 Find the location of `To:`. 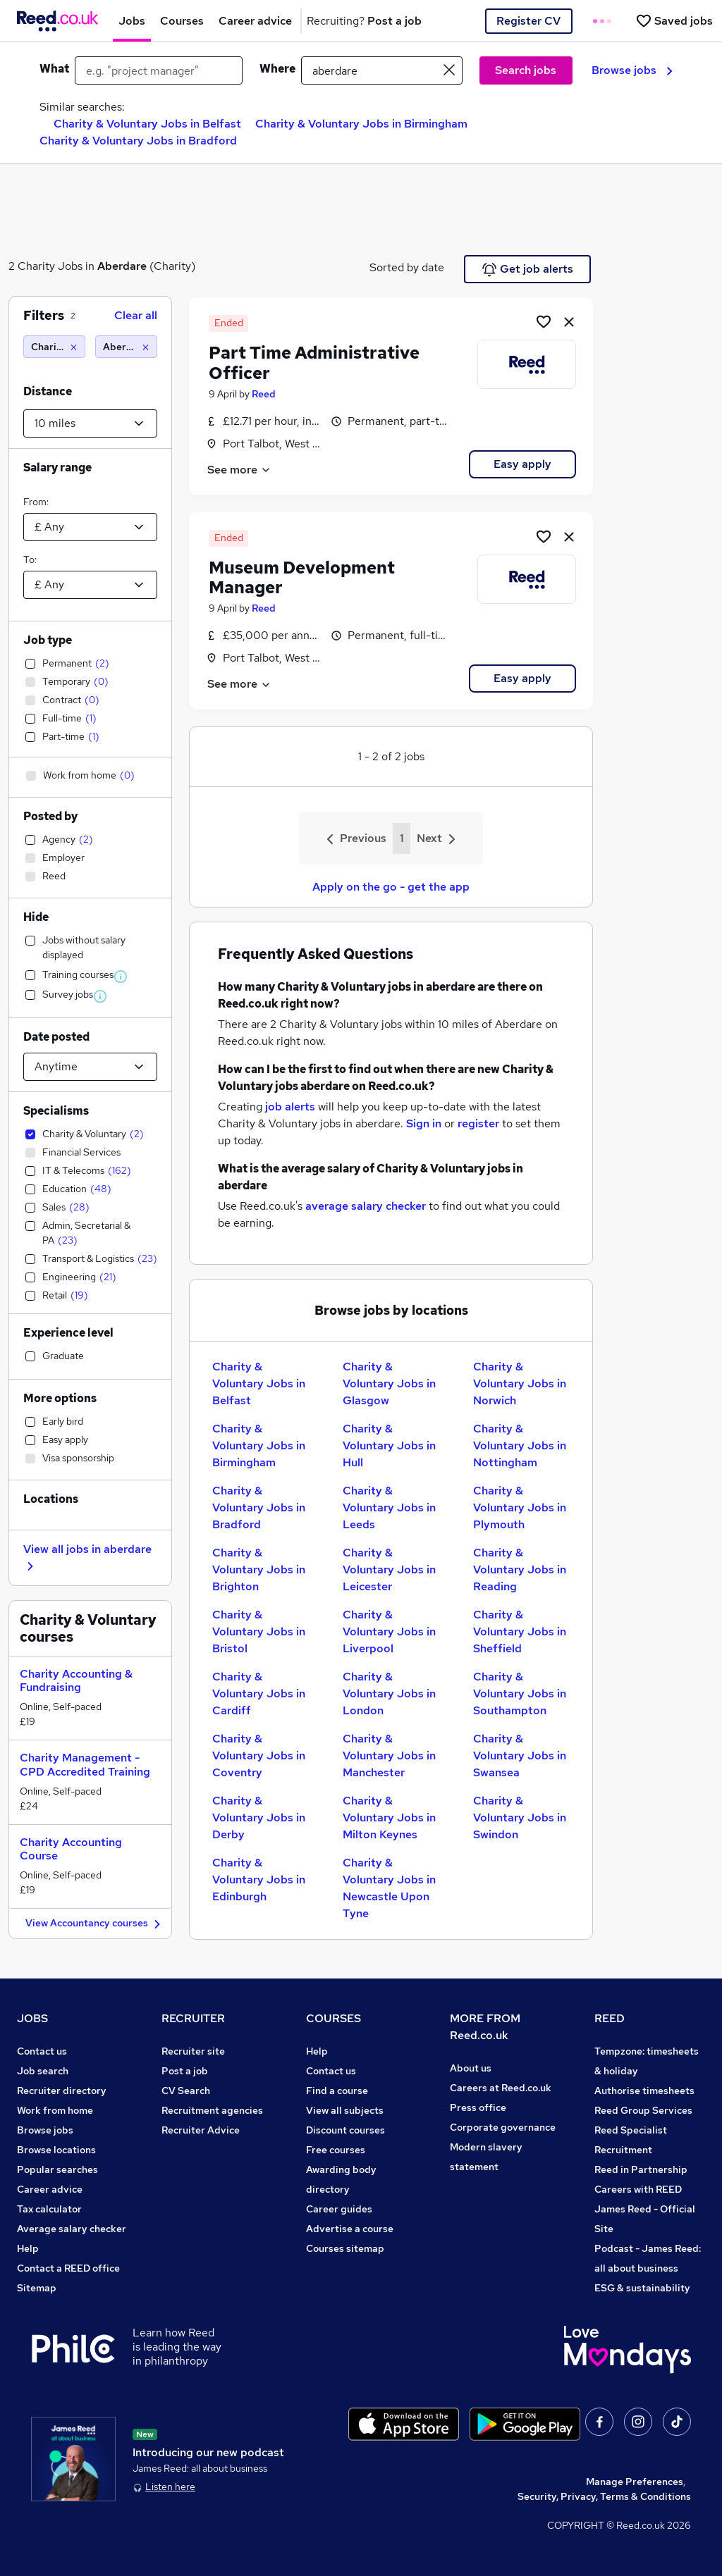

To: is located at coordinates (30, 559).